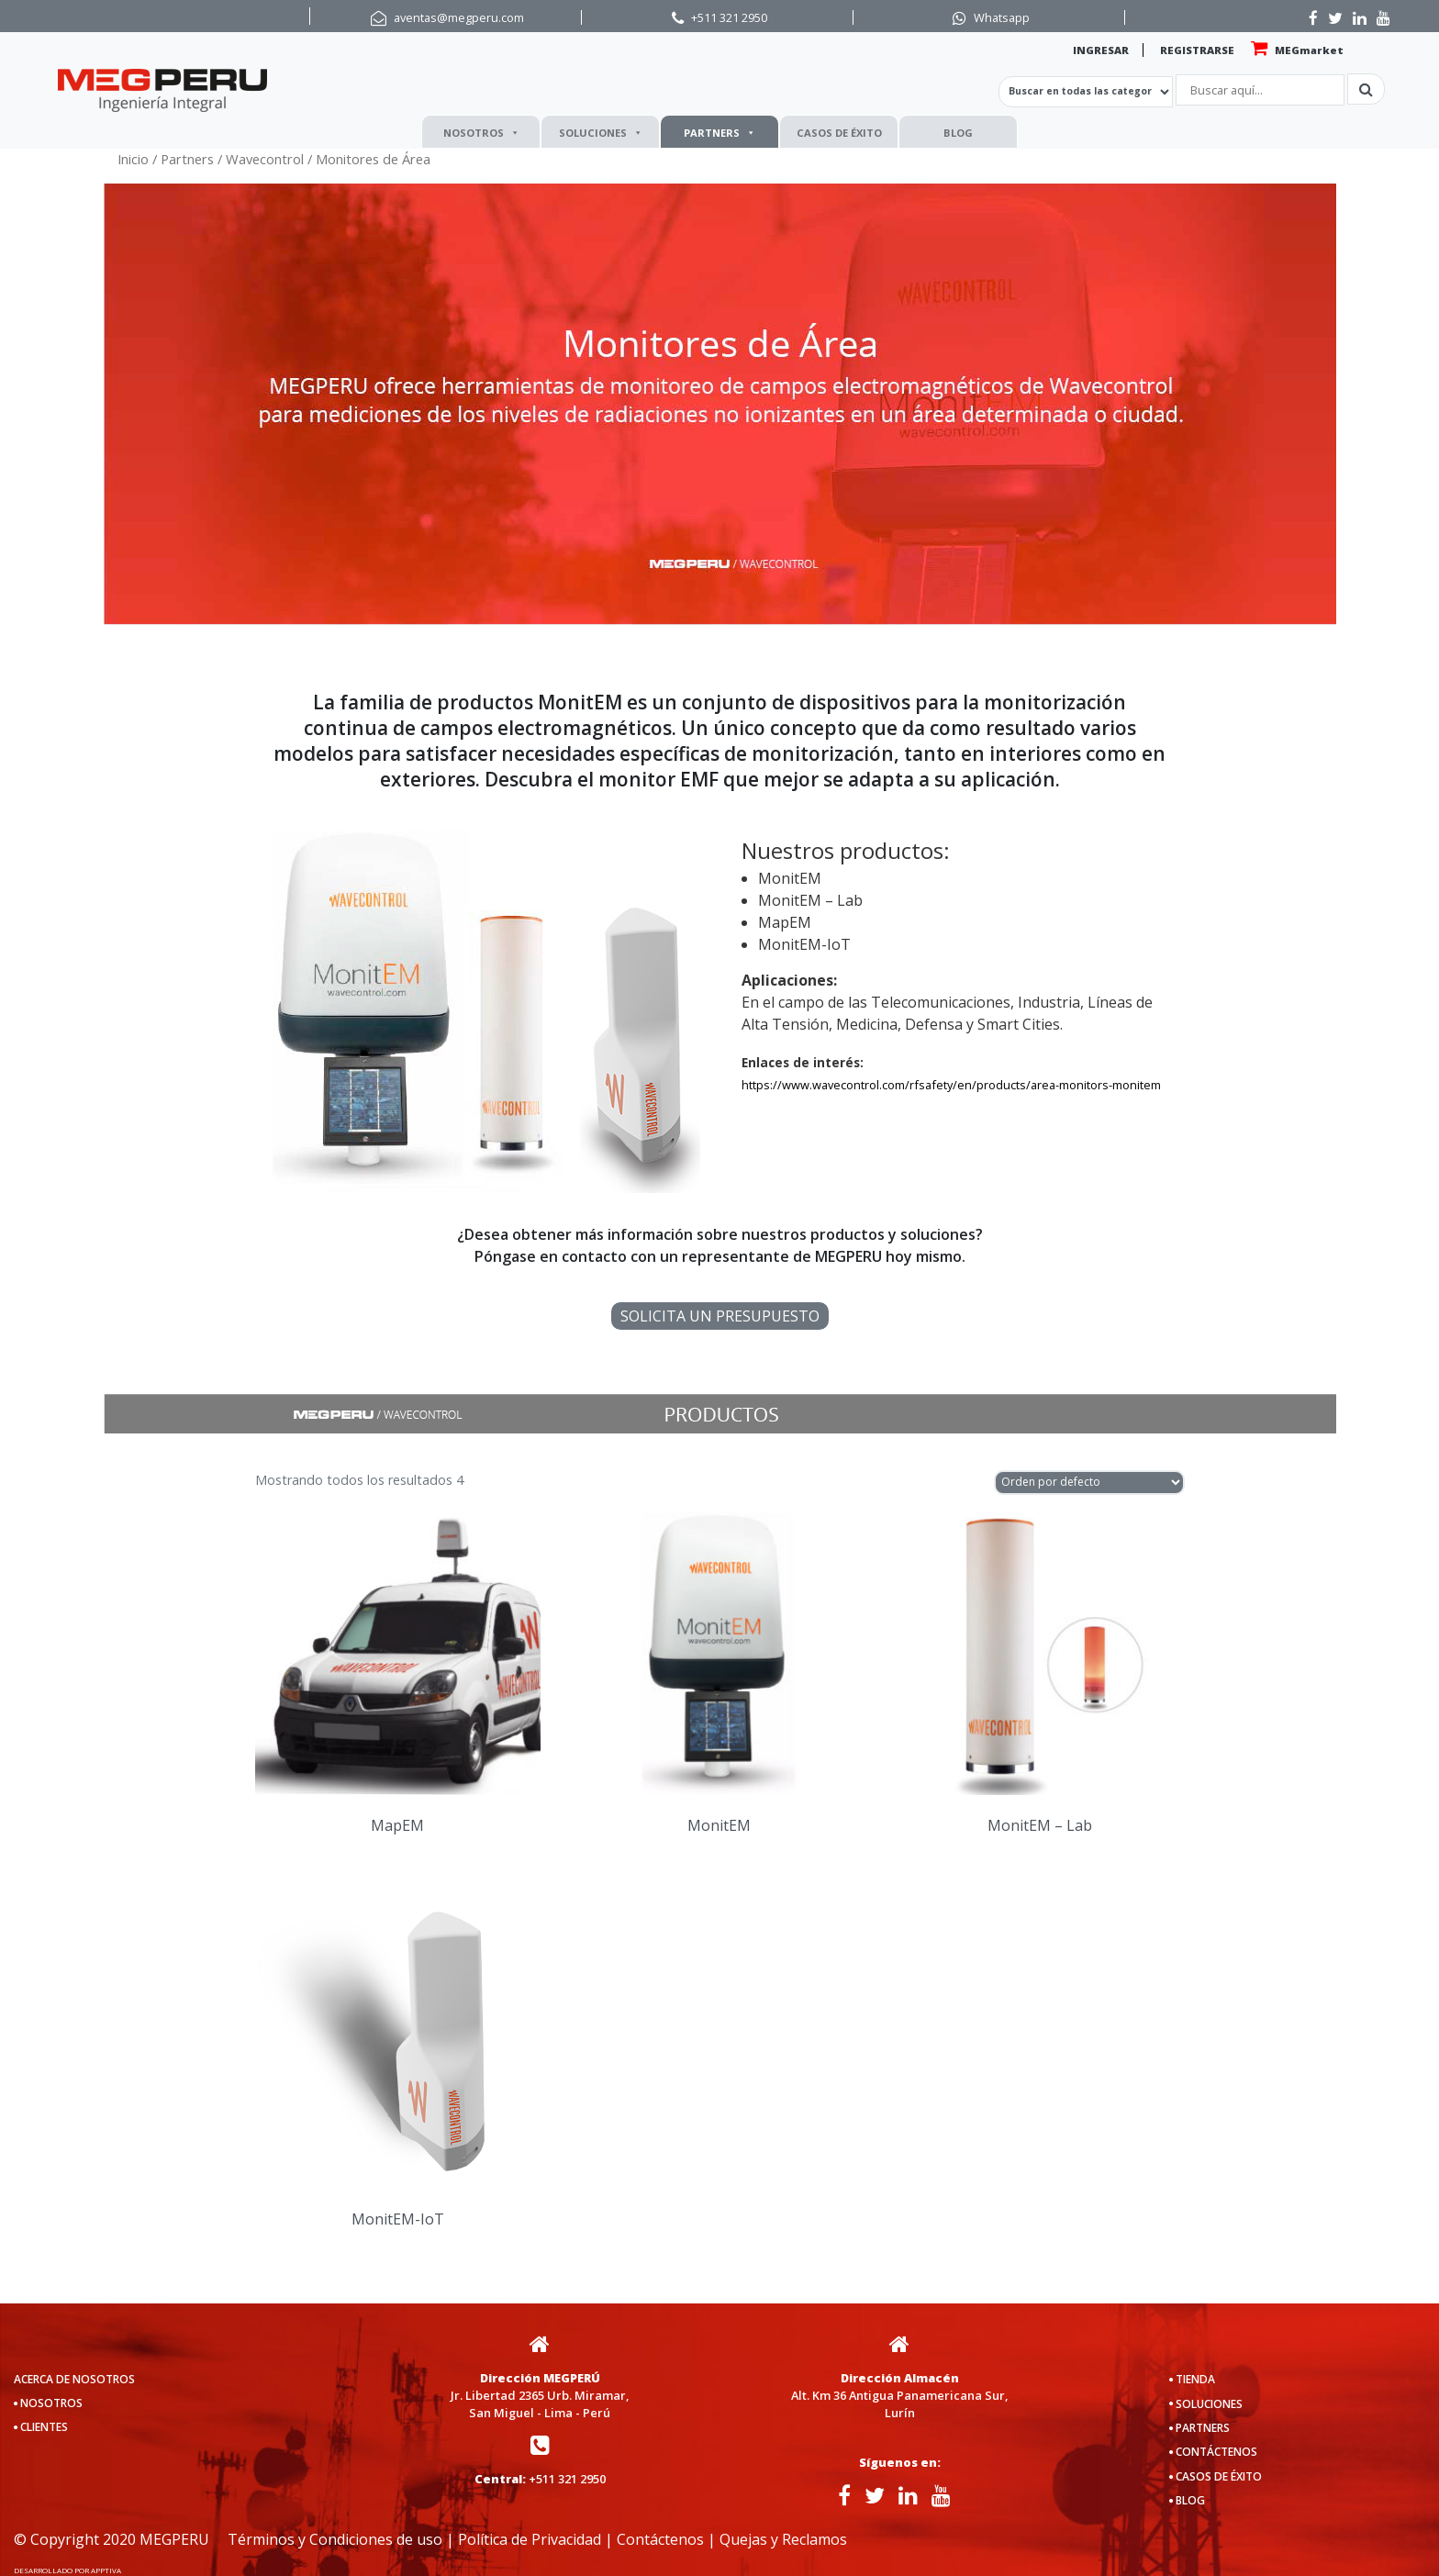  What do you see at coordinates (951, 1084) in the screenshot?
I see `https://www.wavecontrol.com/rfsafety/en/products/area-monitors-monitem` at bounding box center [951, 1084].